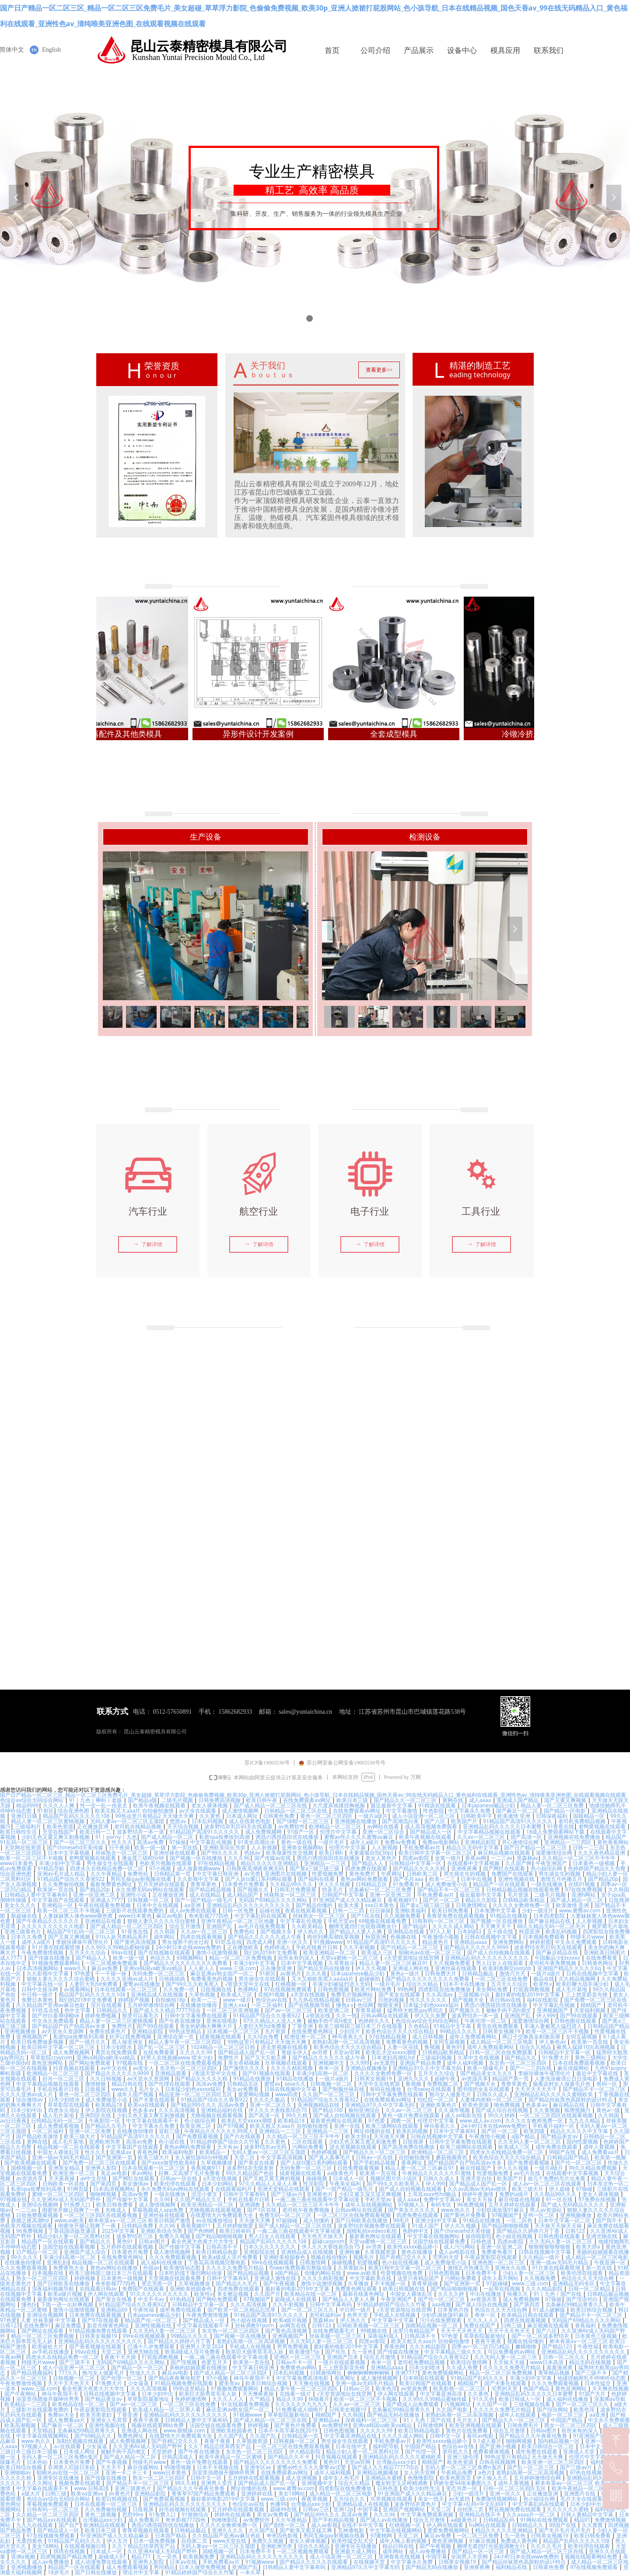 The image size is (630, 2576). Describe the element at coordinates (527, 1858) in the screenshot. I see `黑森林av` at that location.